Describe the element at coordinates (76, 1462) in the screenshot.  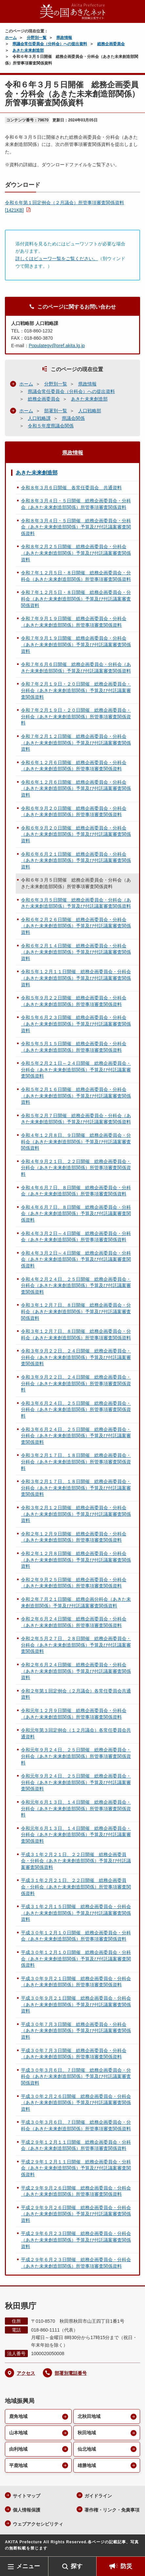
I see `令和３年２月１７日、１８日開催 総務企画委員会・分科会（あきた未来創造部関係）所管事項審査関係資料` at that location.